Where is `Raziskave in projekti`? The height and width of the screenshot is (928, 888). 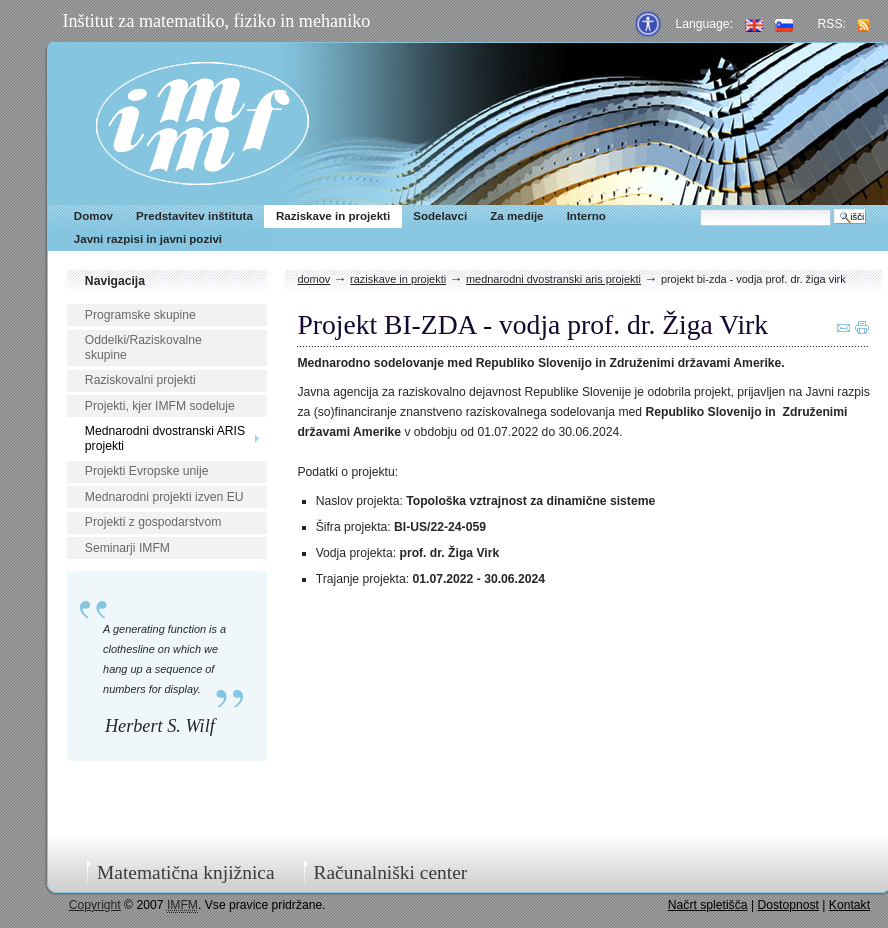 Raziskave in projekti is located at coordinates (333, 216).